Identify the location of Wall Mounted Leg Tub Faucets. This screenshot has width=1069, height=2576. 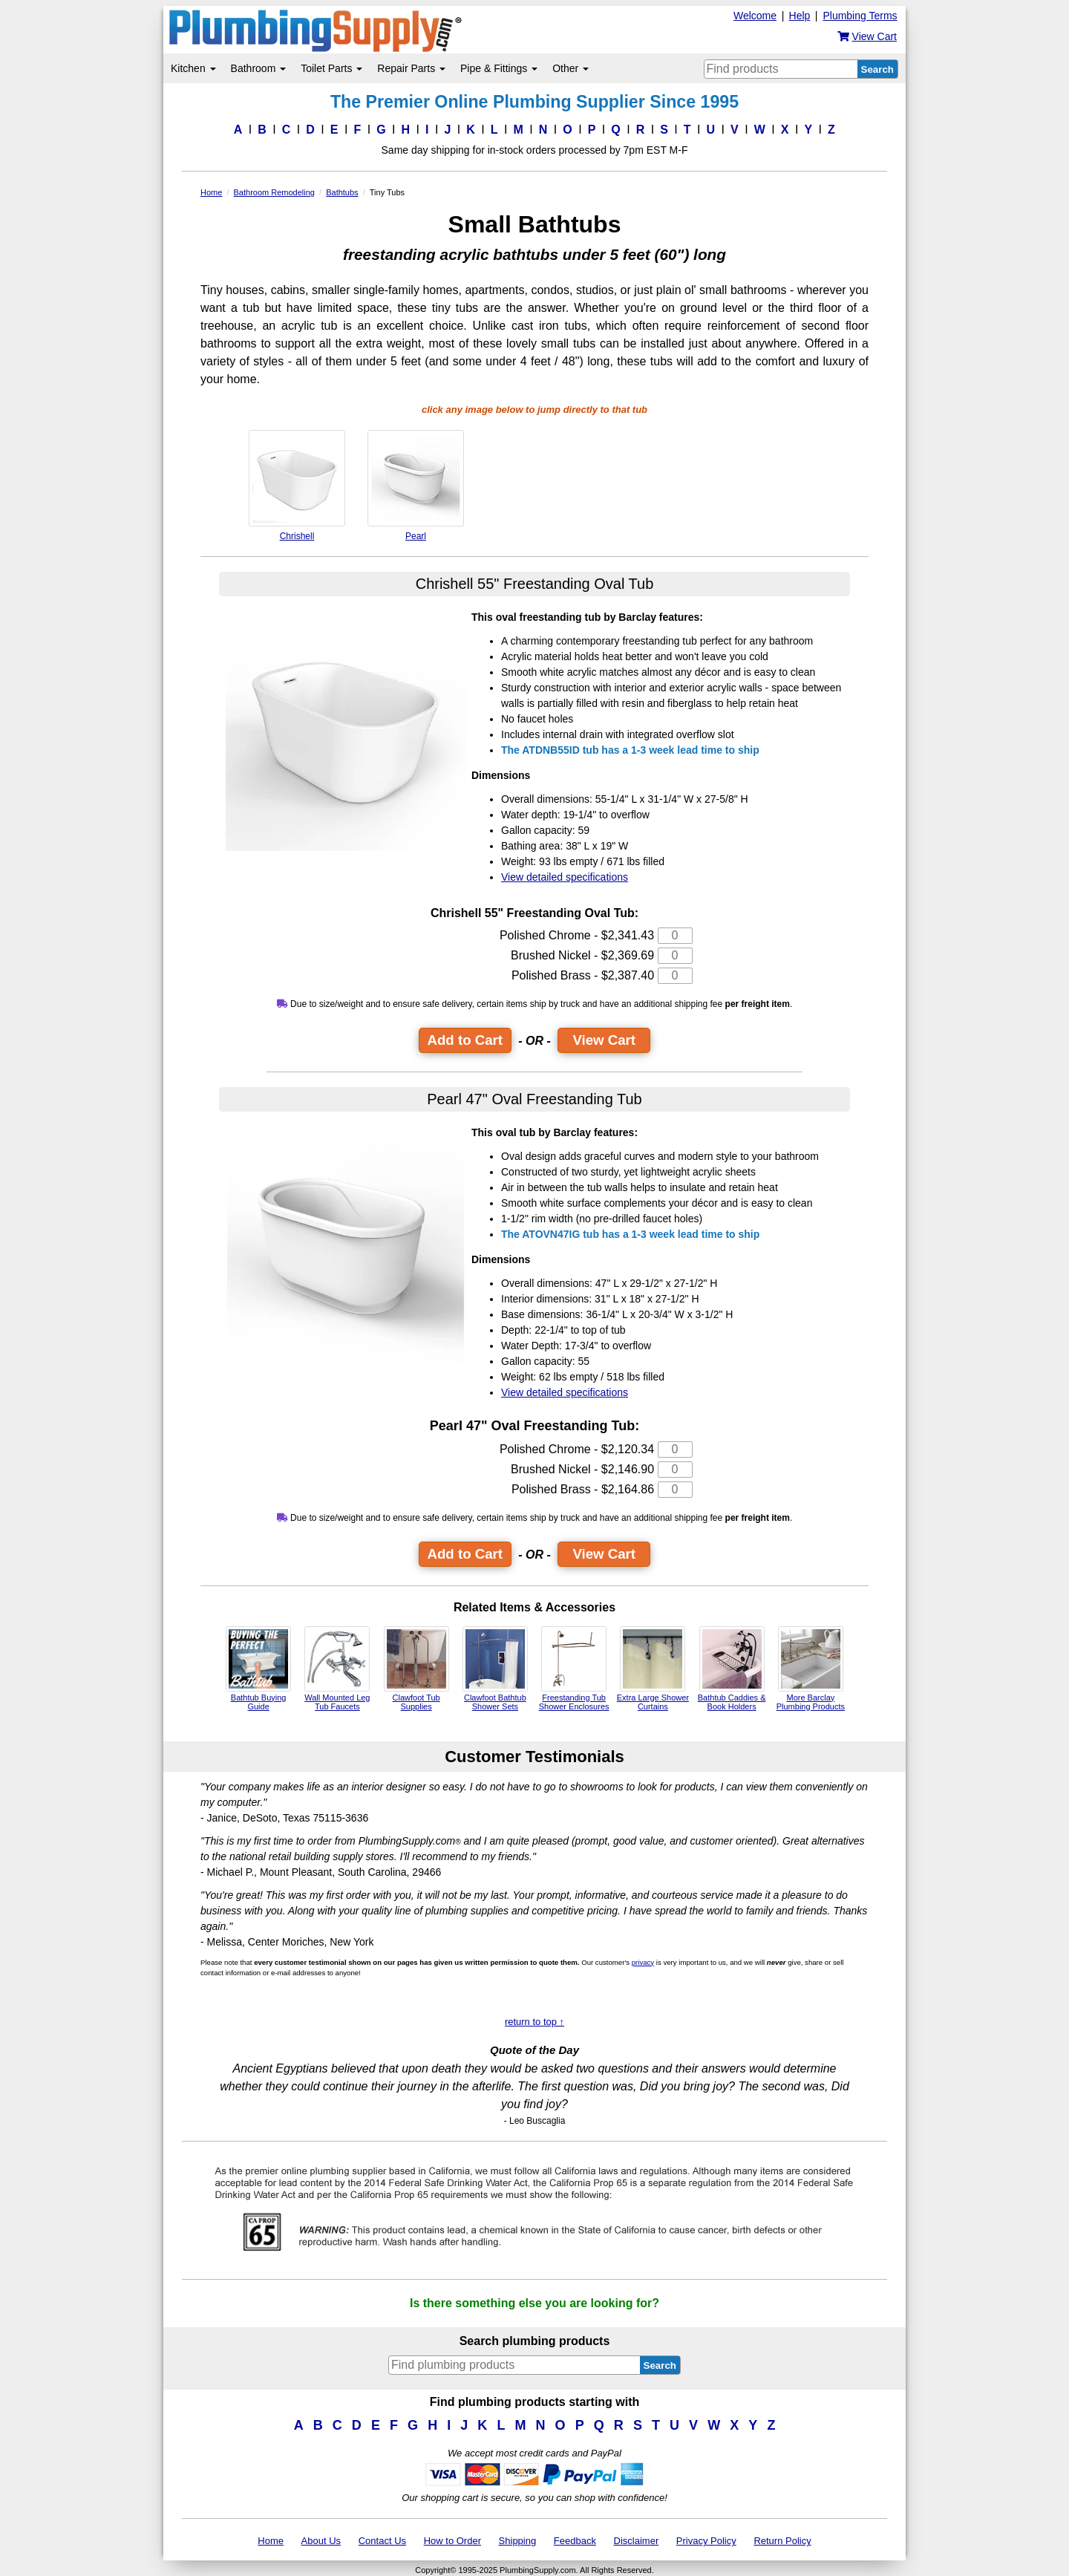
(337, 1668).